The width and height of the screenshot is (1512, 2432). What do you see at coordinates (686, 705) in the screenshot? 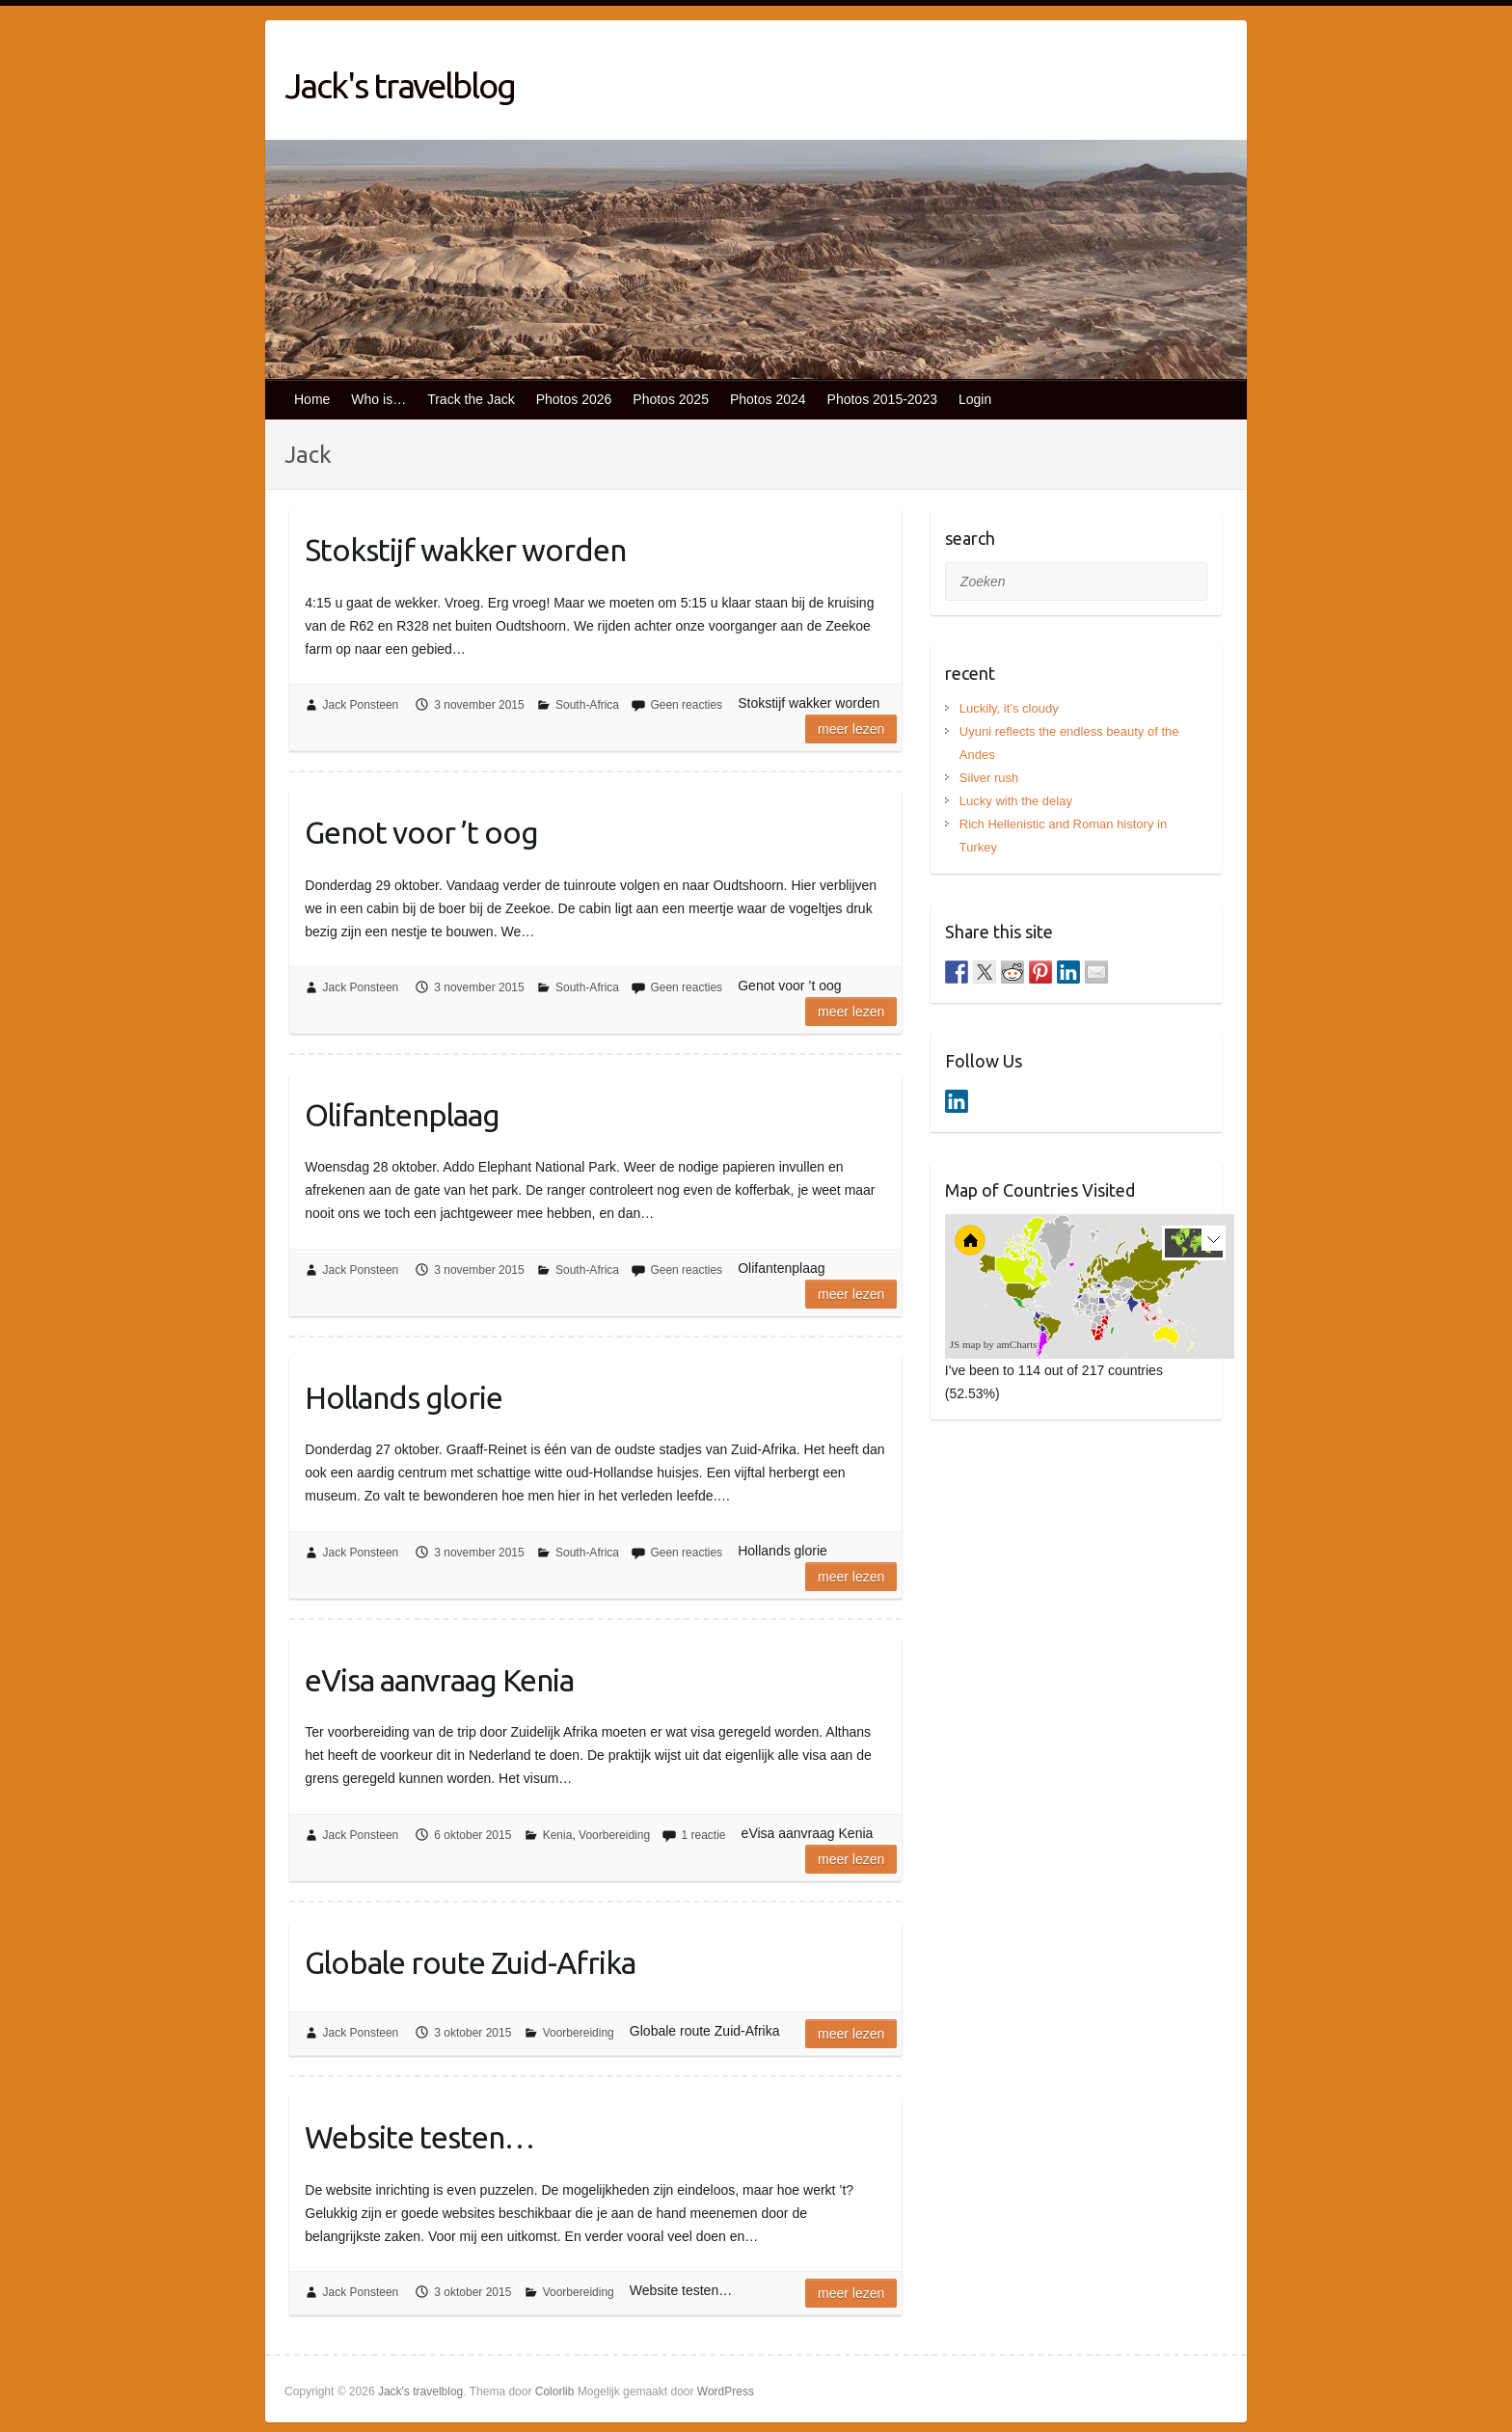
I see `Geen reacties` at bounding box center [686, 705].